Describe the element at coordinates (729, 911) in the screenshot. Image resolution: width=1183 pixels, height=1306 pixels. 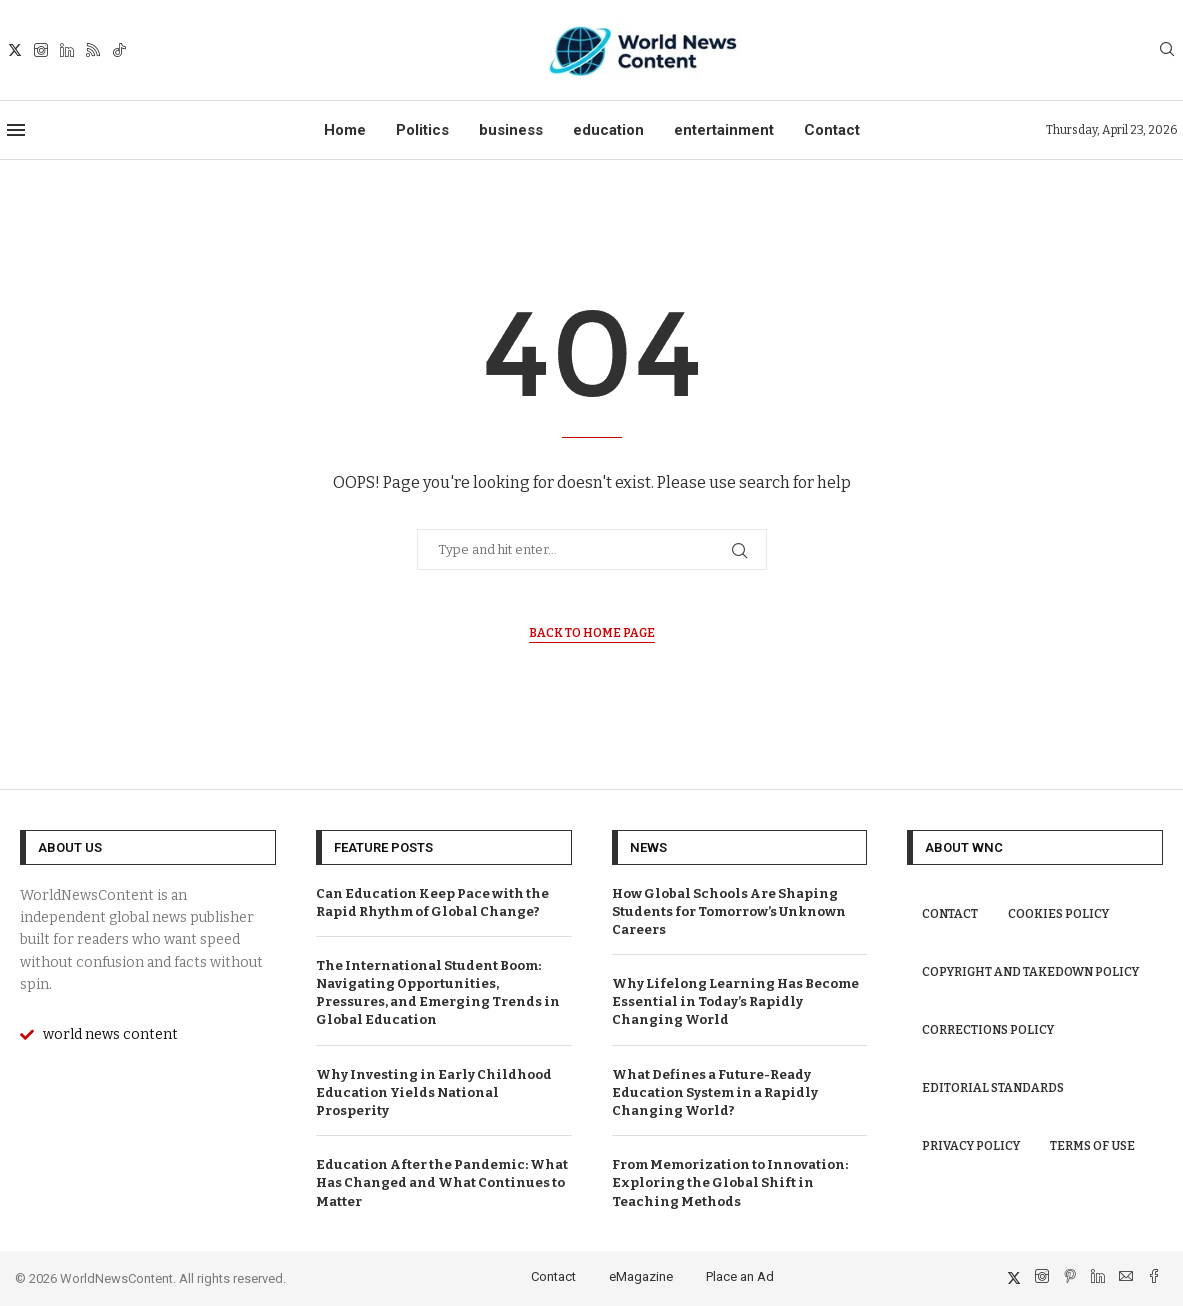
I see `How Global Schools Are Shaping Students for Tomorrow’s Unknown Careers` at that location.